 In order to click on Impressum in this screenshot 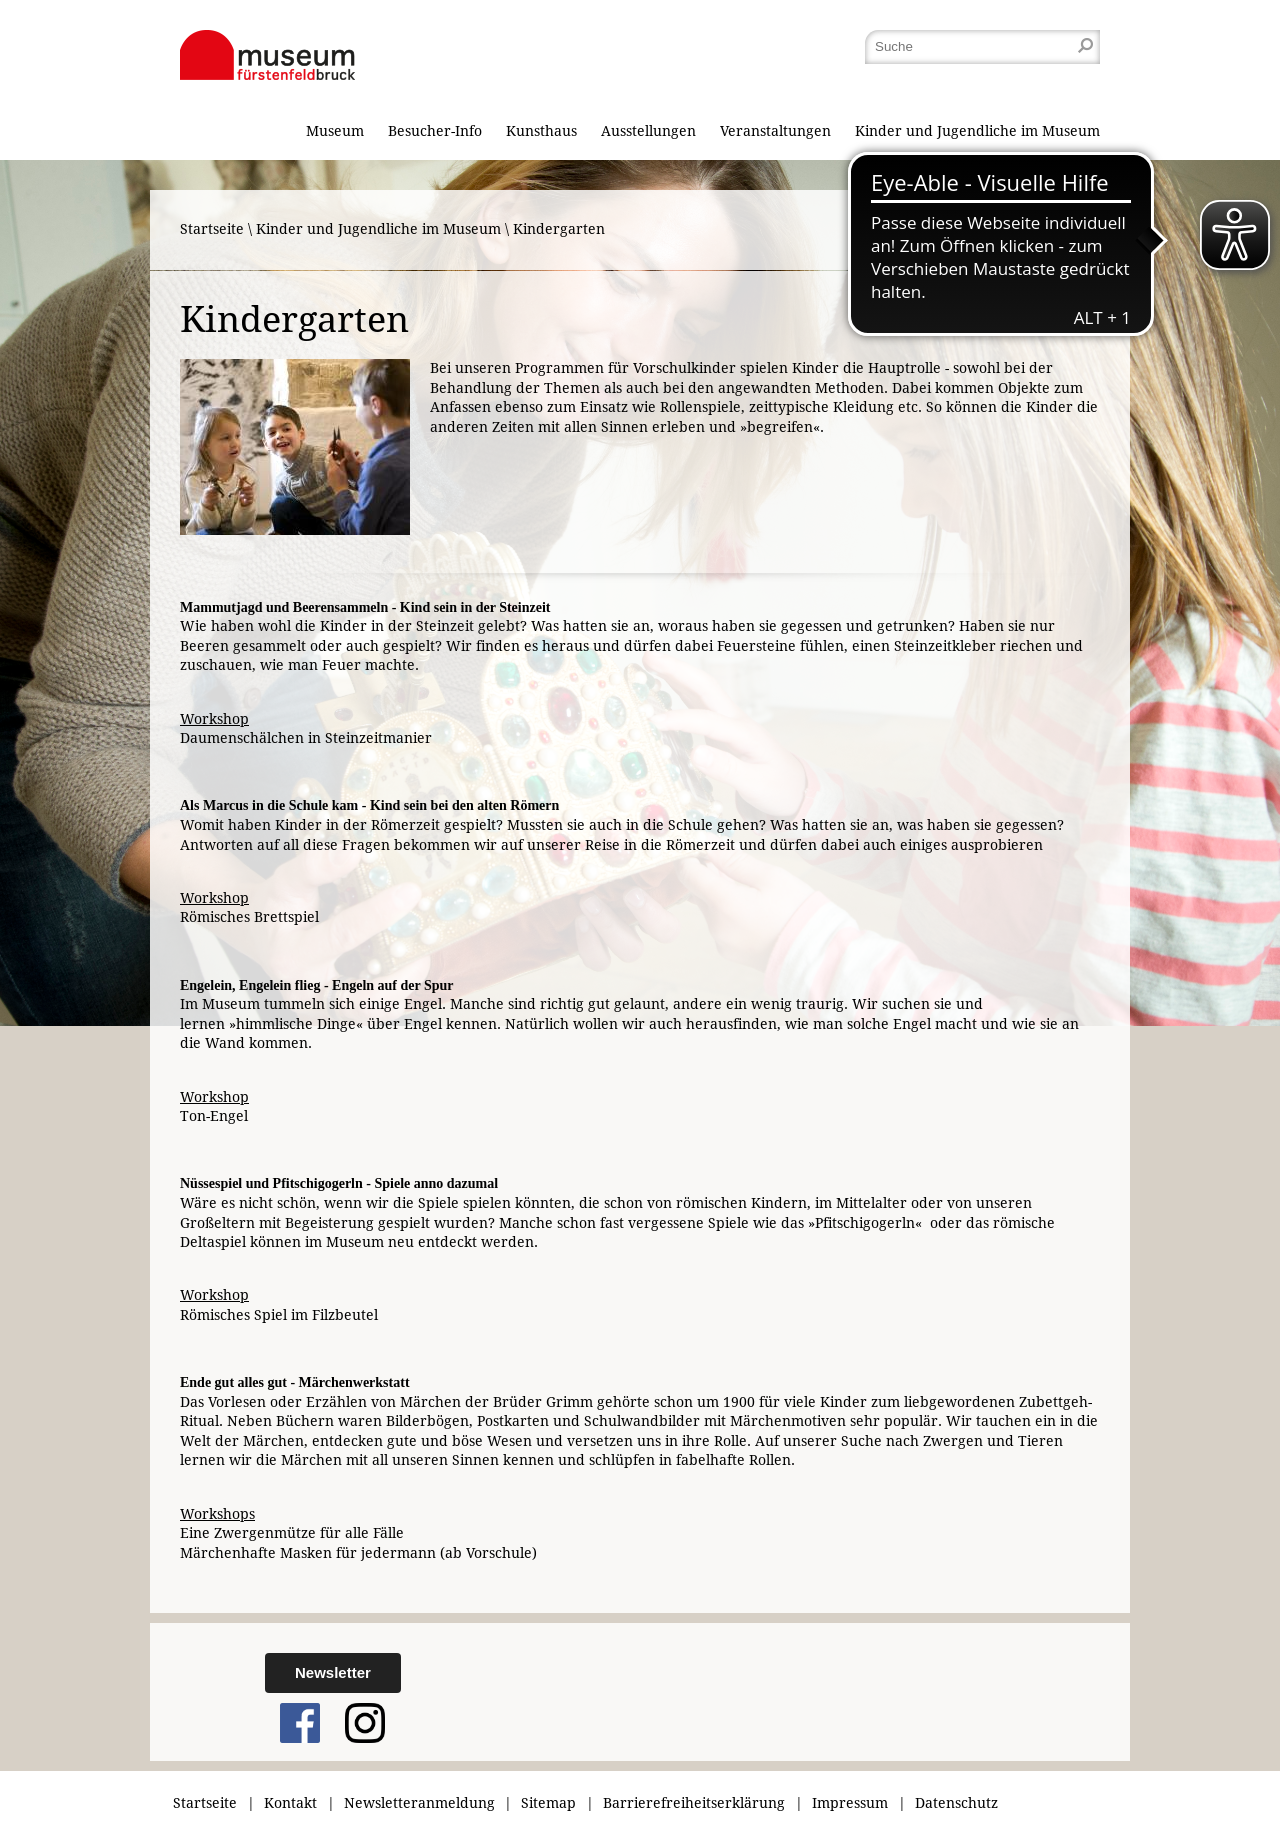, I will do `click(850, 1803)`.